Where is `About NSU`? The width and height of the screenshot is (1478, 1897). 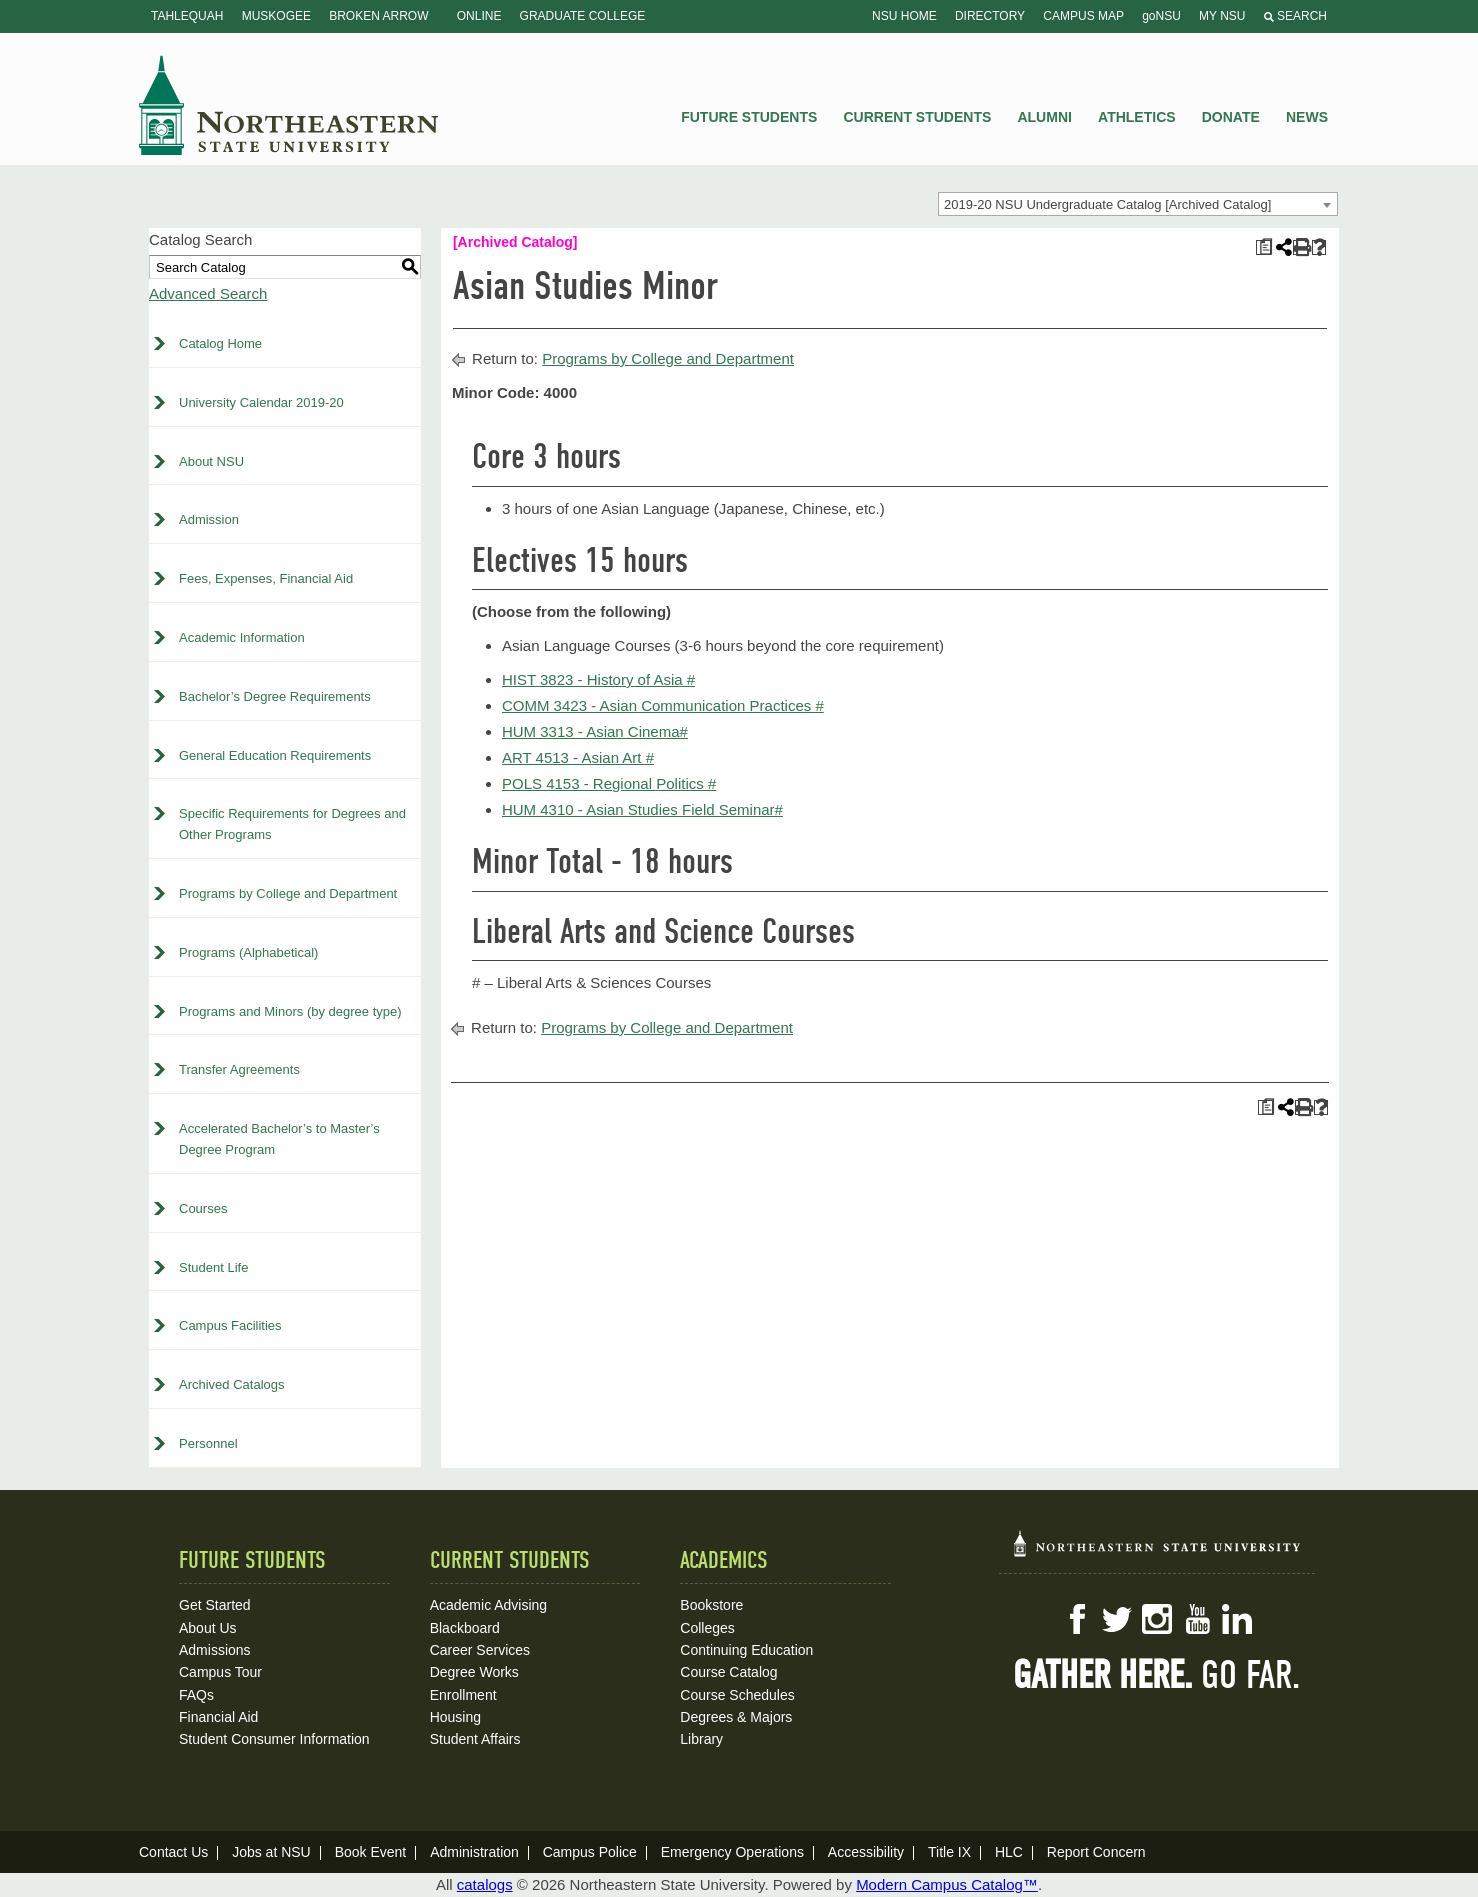
About NSU is located at coordinates (211, 461).